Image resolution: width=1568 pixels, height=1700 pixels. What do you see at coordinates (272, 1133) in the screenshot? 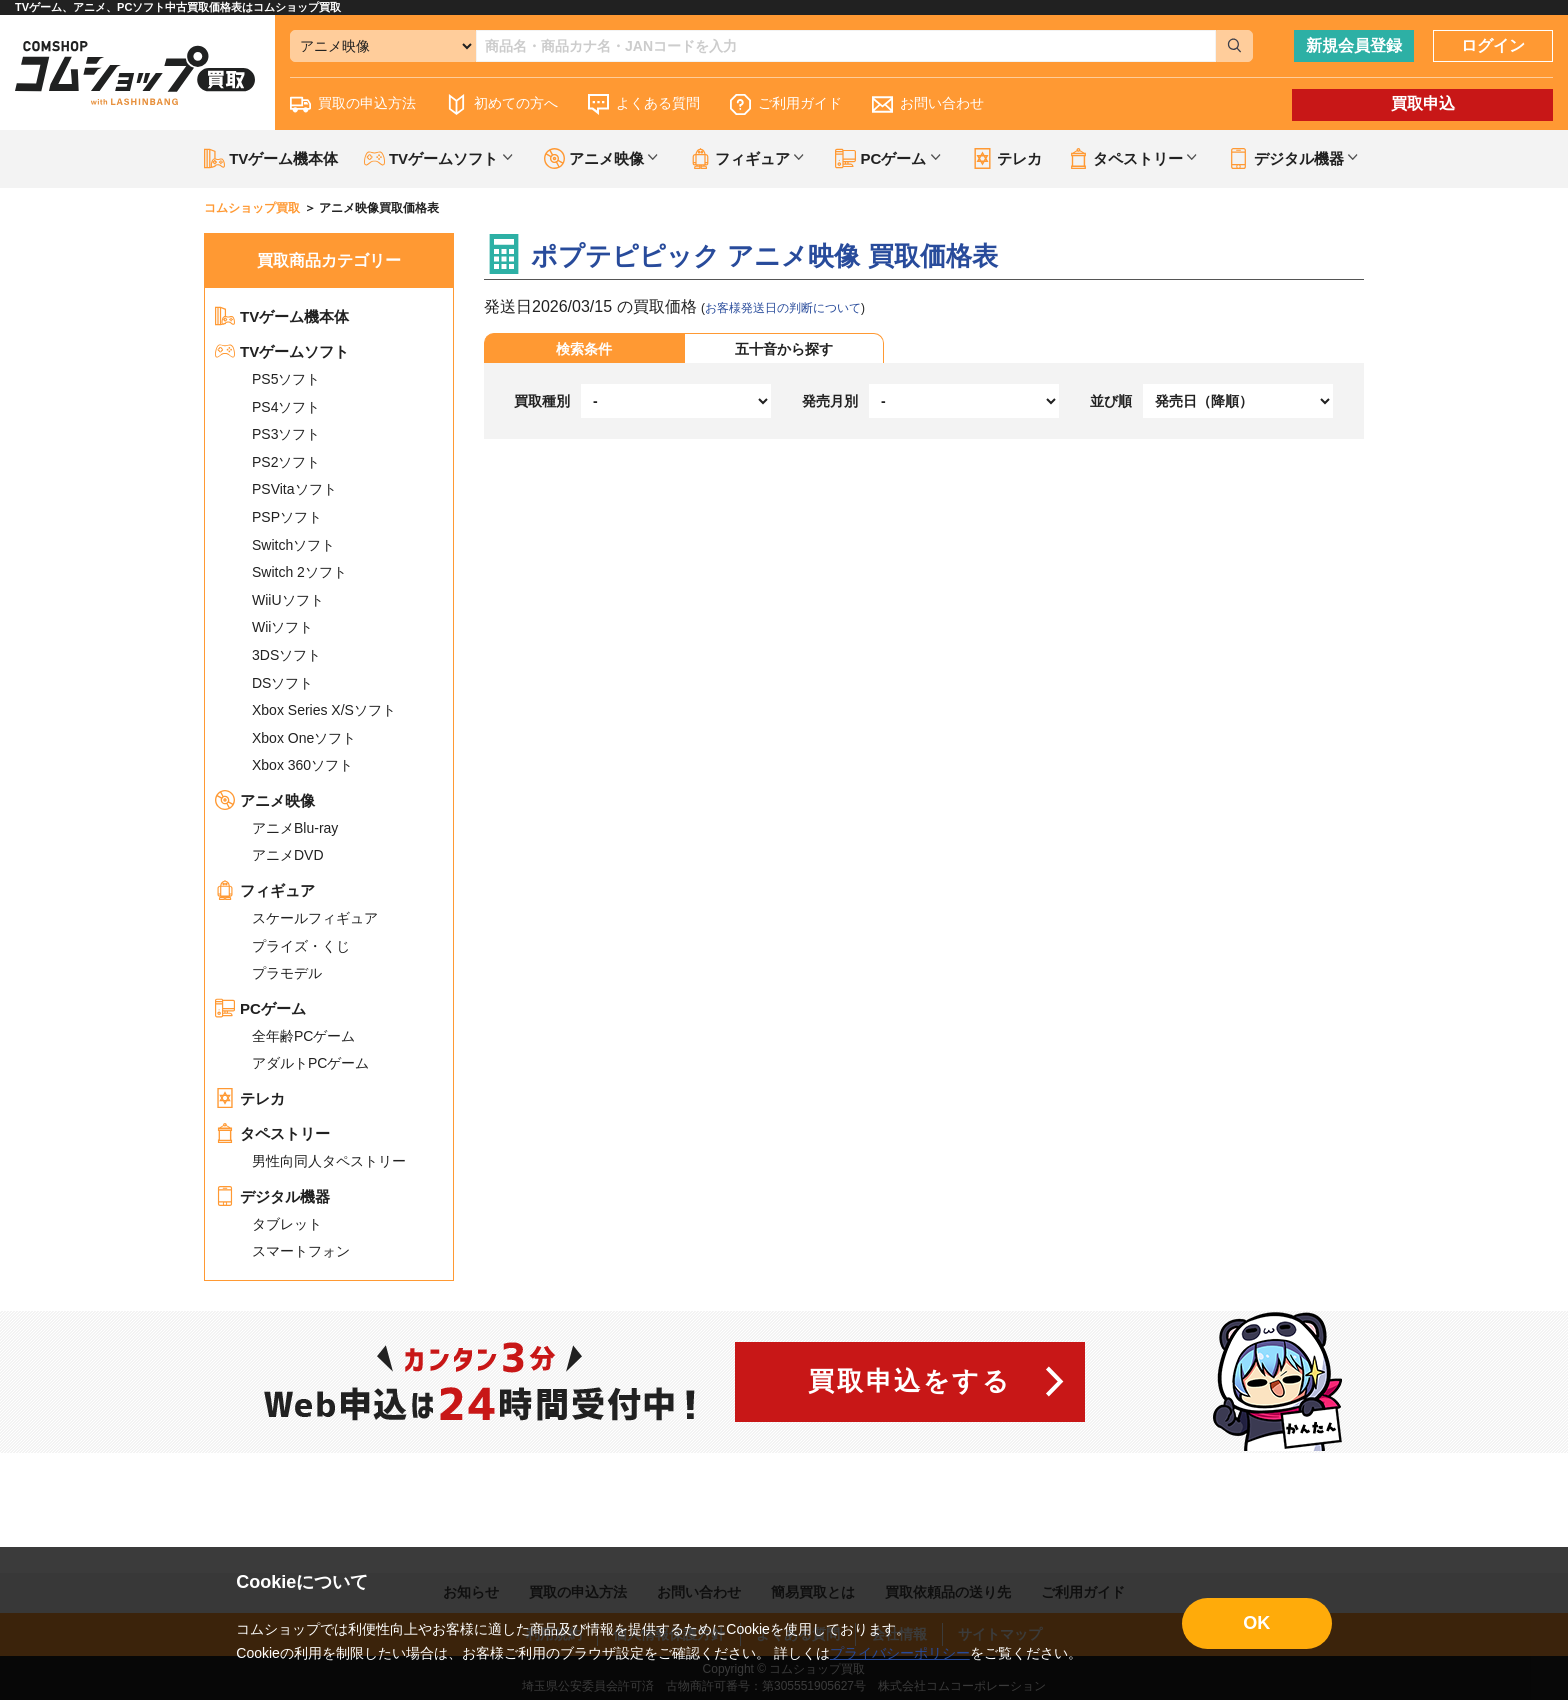
I see `タペストリー` at bounding box center [272, 1133].